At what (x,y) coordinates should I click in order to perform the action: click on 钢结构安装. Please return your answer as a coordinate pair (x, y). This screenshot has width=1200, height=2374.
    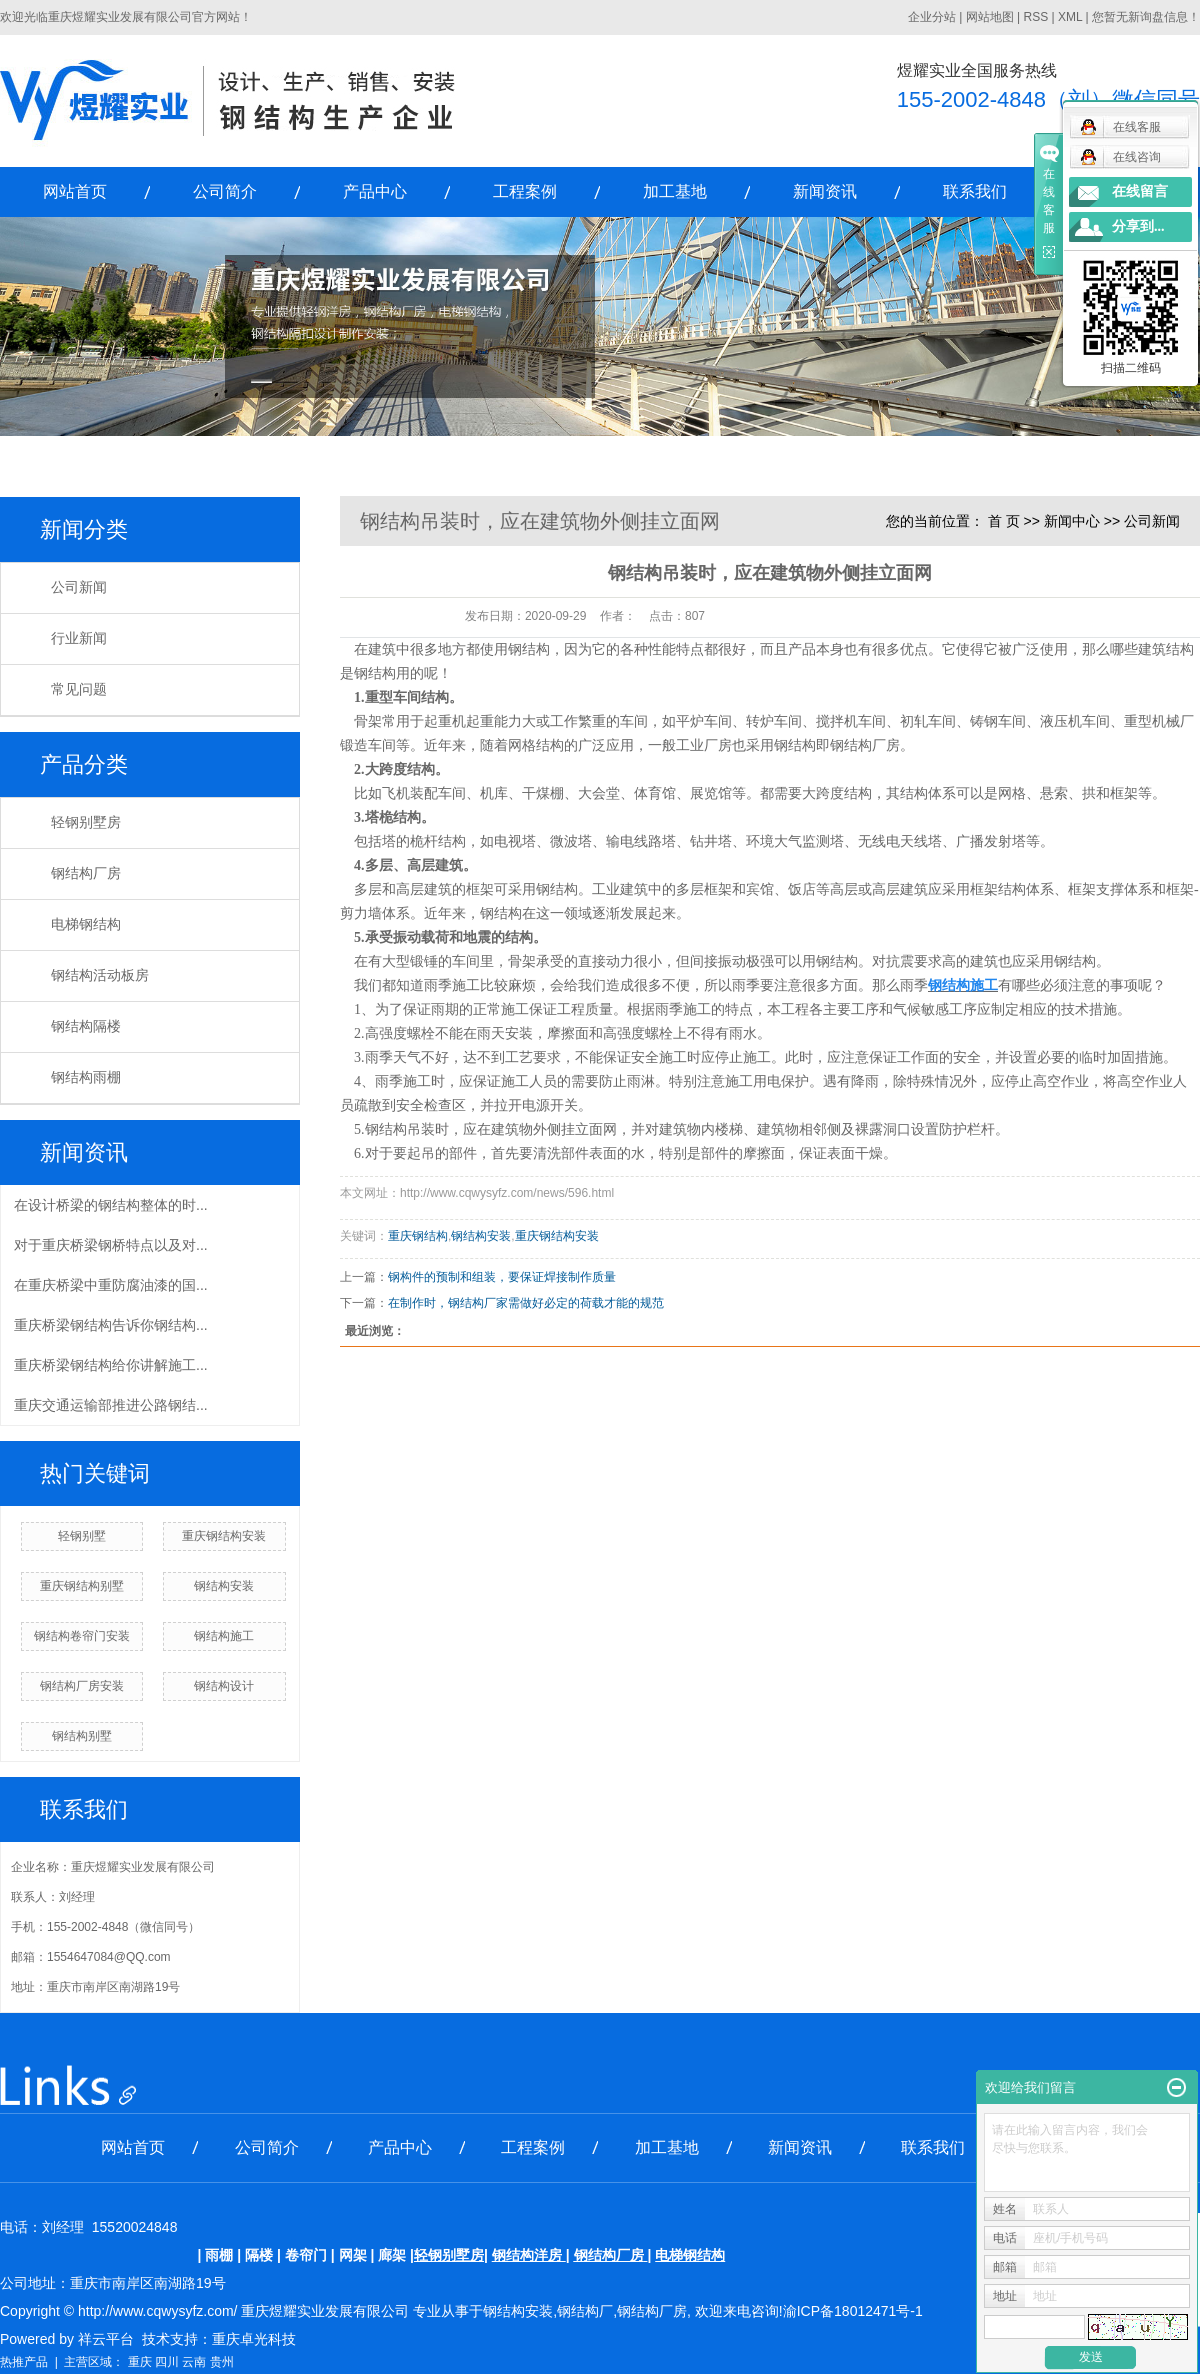
    Looking at the image, I should click on (224, 1586).